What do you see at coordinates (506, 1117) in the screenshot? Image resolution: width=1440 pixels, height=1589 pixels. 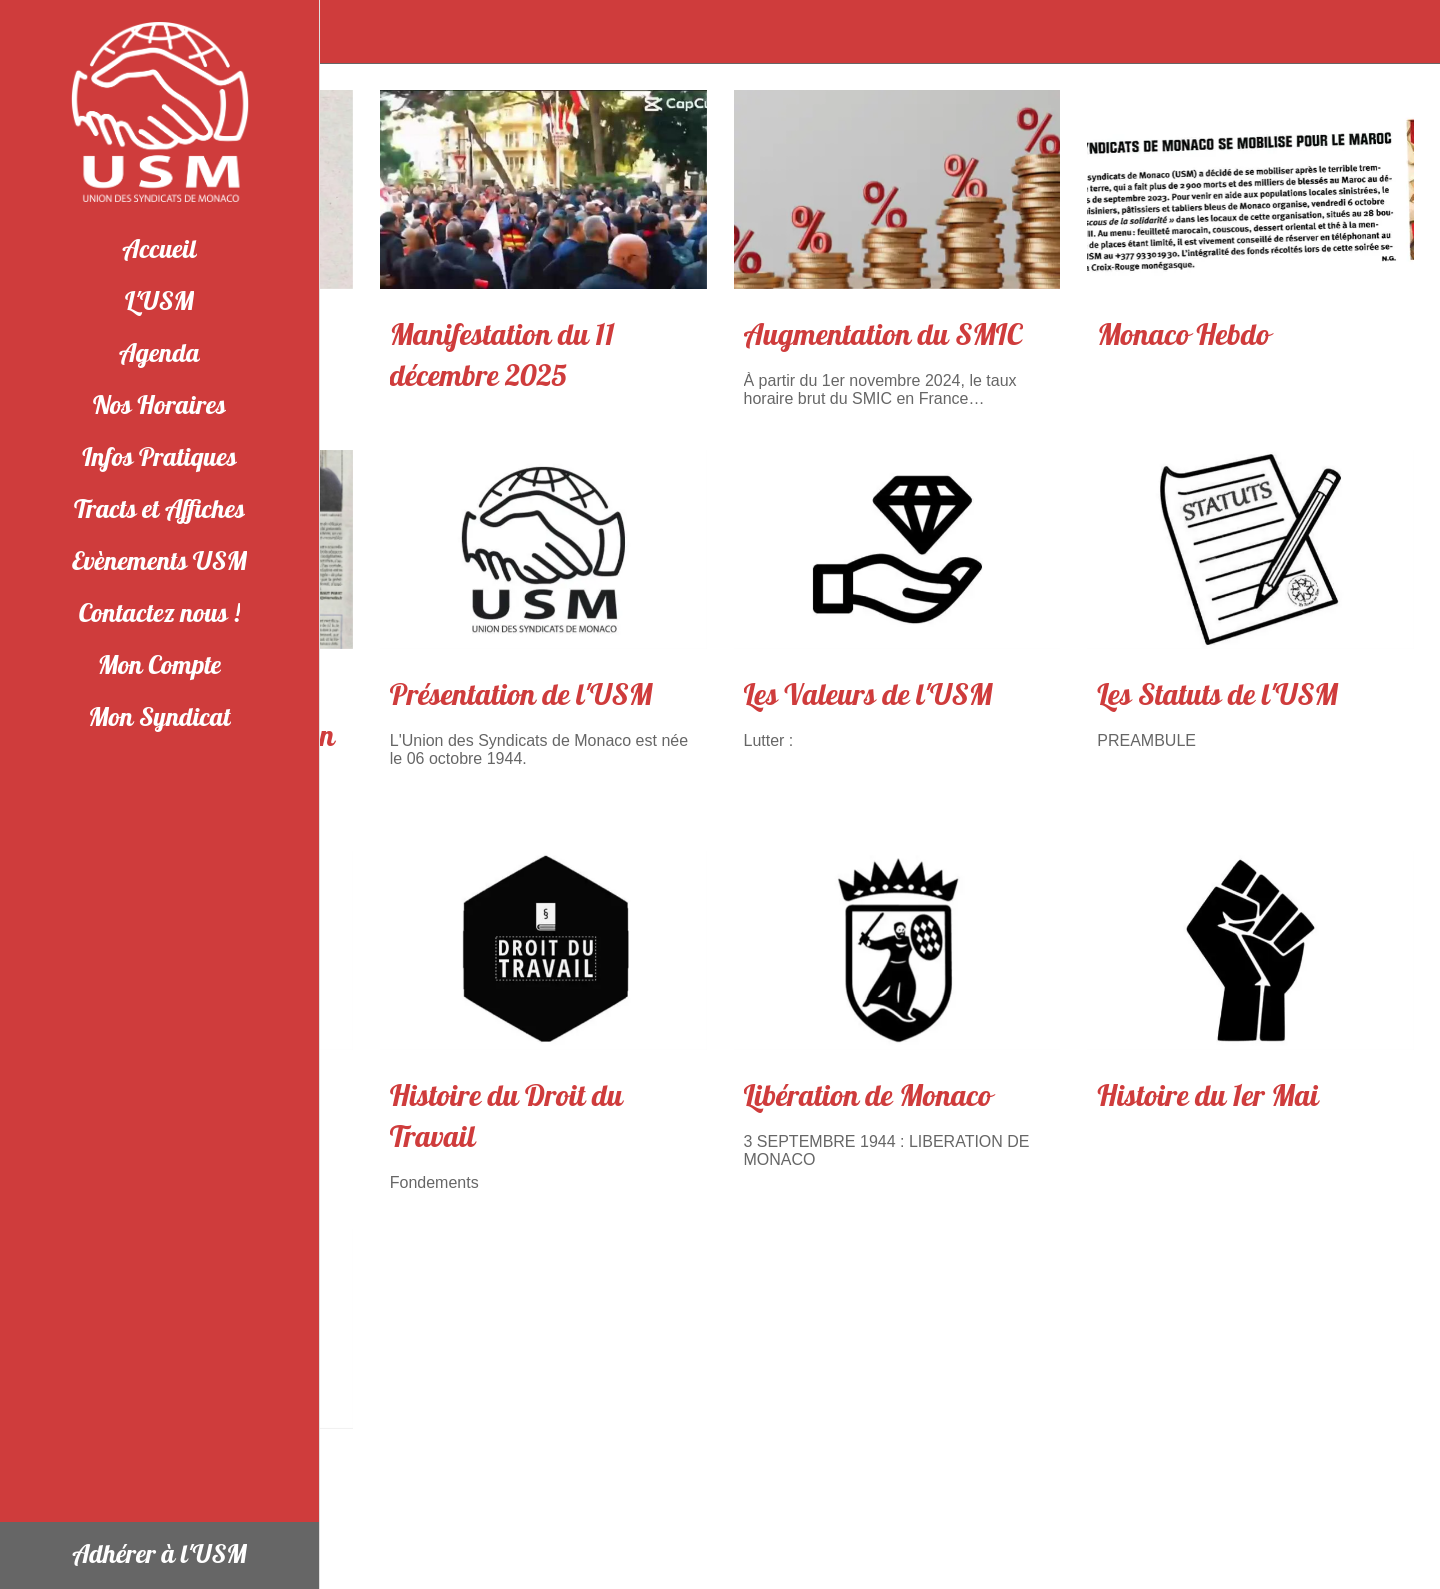 I see `Histoire du Droit du Travail` at bounding box center [506, 1117].